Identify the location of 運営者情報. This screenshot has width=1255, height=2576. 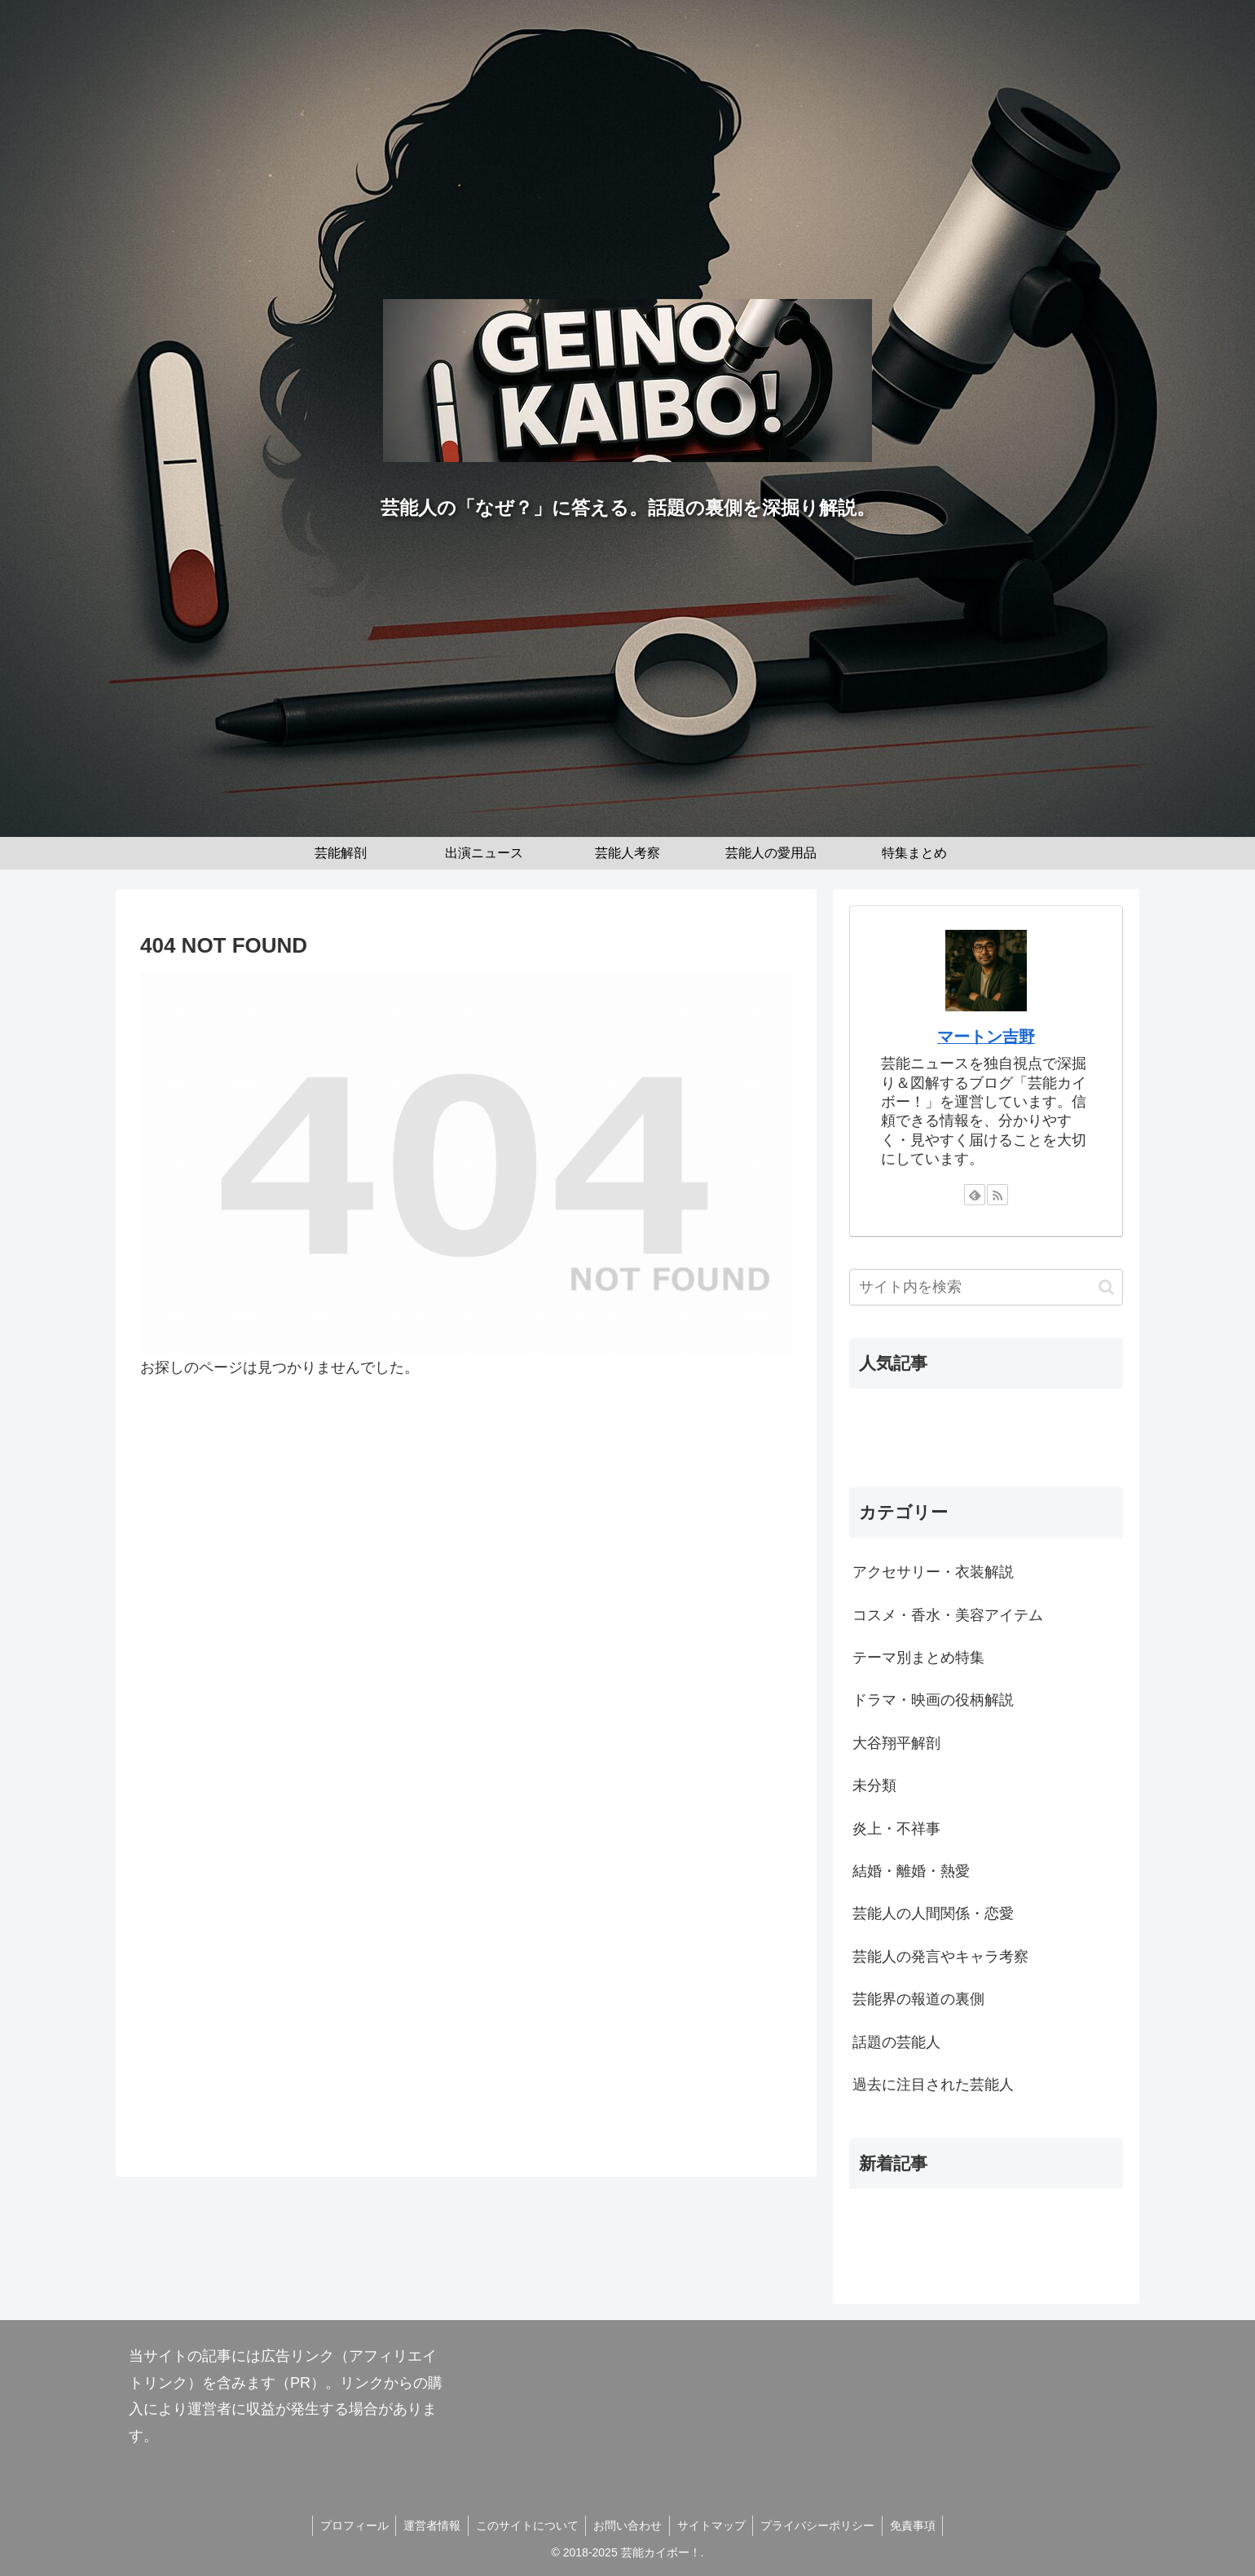
(427, 2525).